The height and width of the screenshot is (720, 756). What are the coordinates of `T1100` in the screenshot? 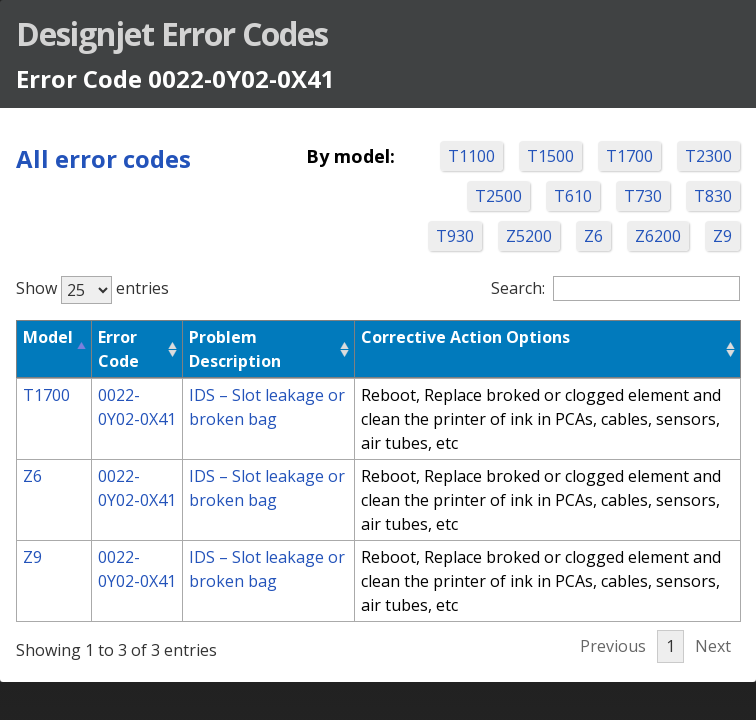 It's located at (471, 156).